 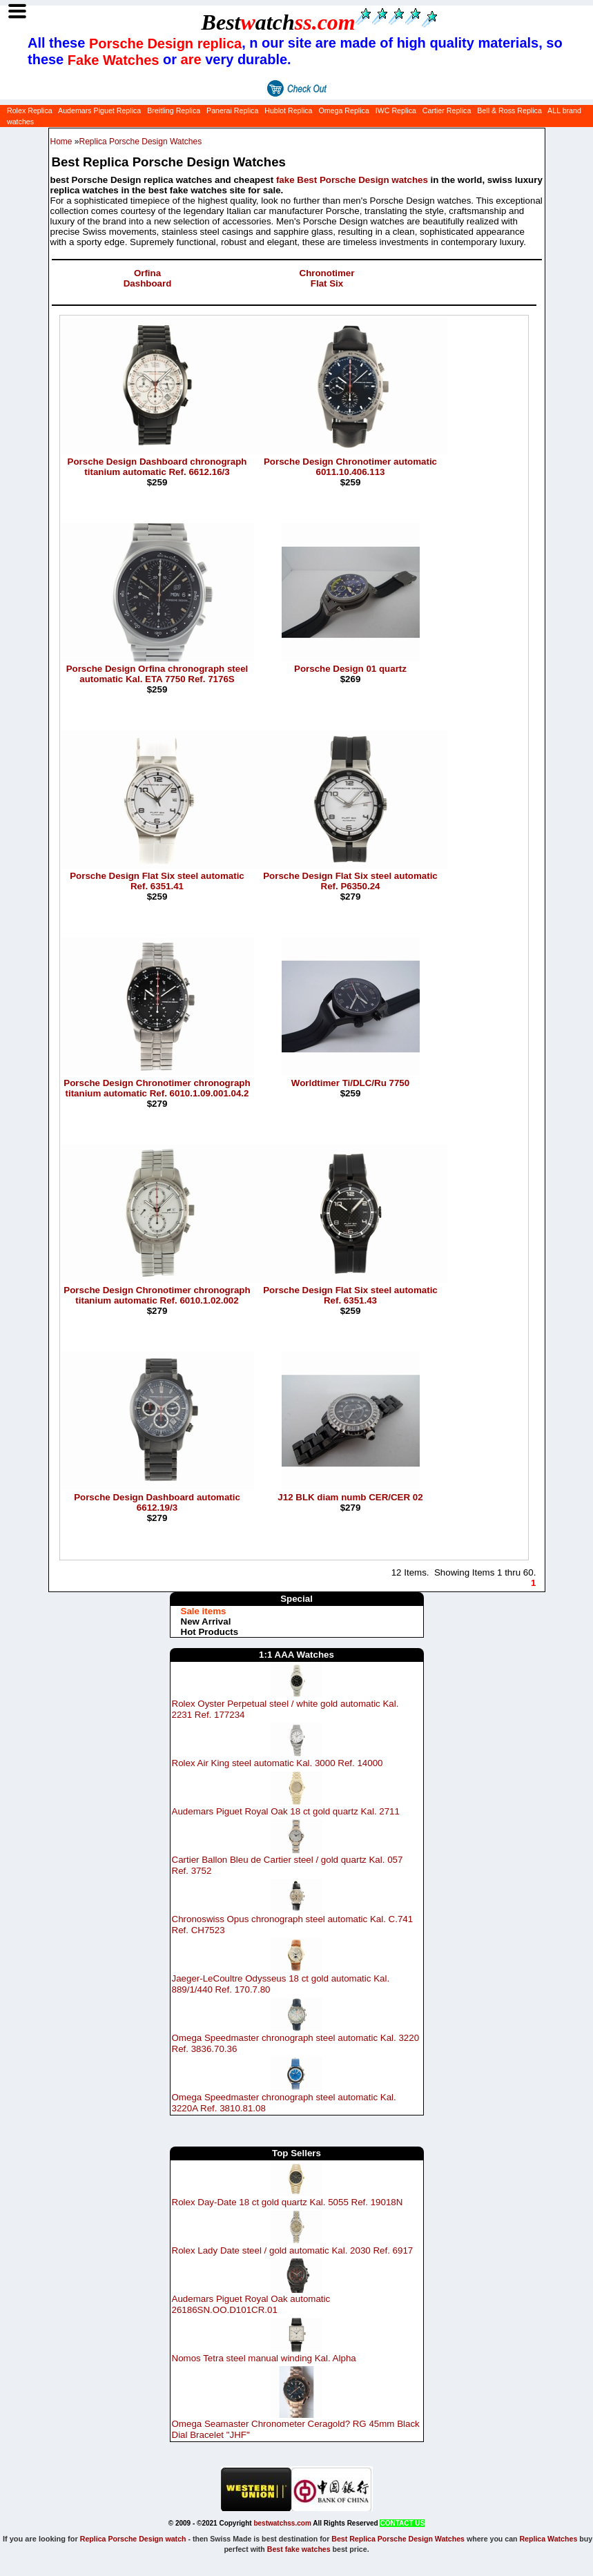 What do you see at coordinates (203, 1611) in the screenshot?
I see `Sale items` at bounding box center [203, 1611].